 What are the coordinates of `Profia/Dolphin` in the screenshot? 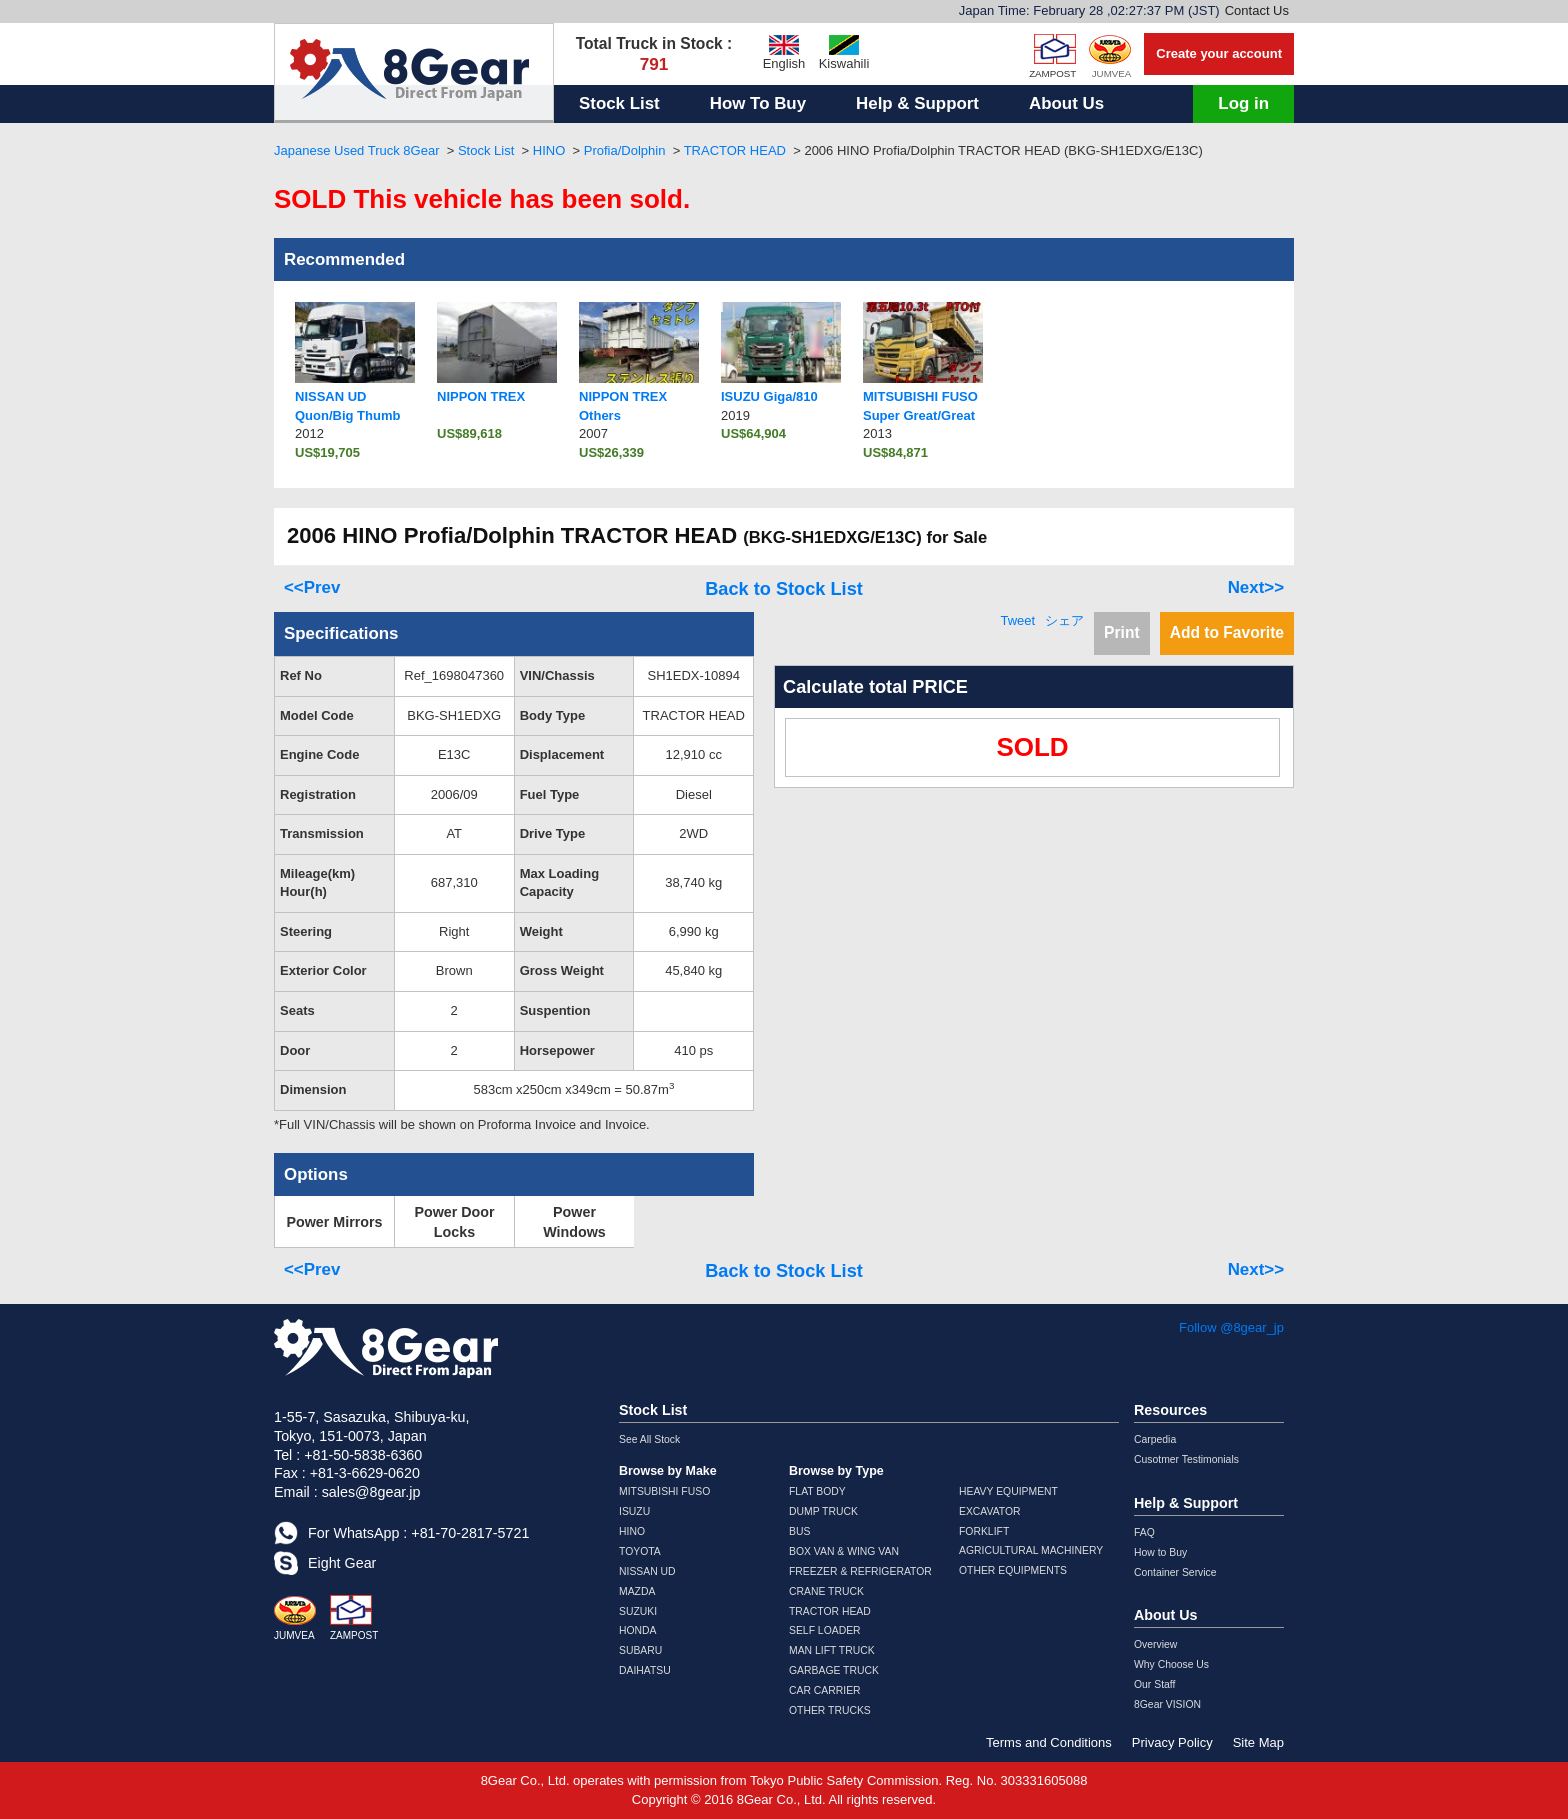 It's located at (625, 150).